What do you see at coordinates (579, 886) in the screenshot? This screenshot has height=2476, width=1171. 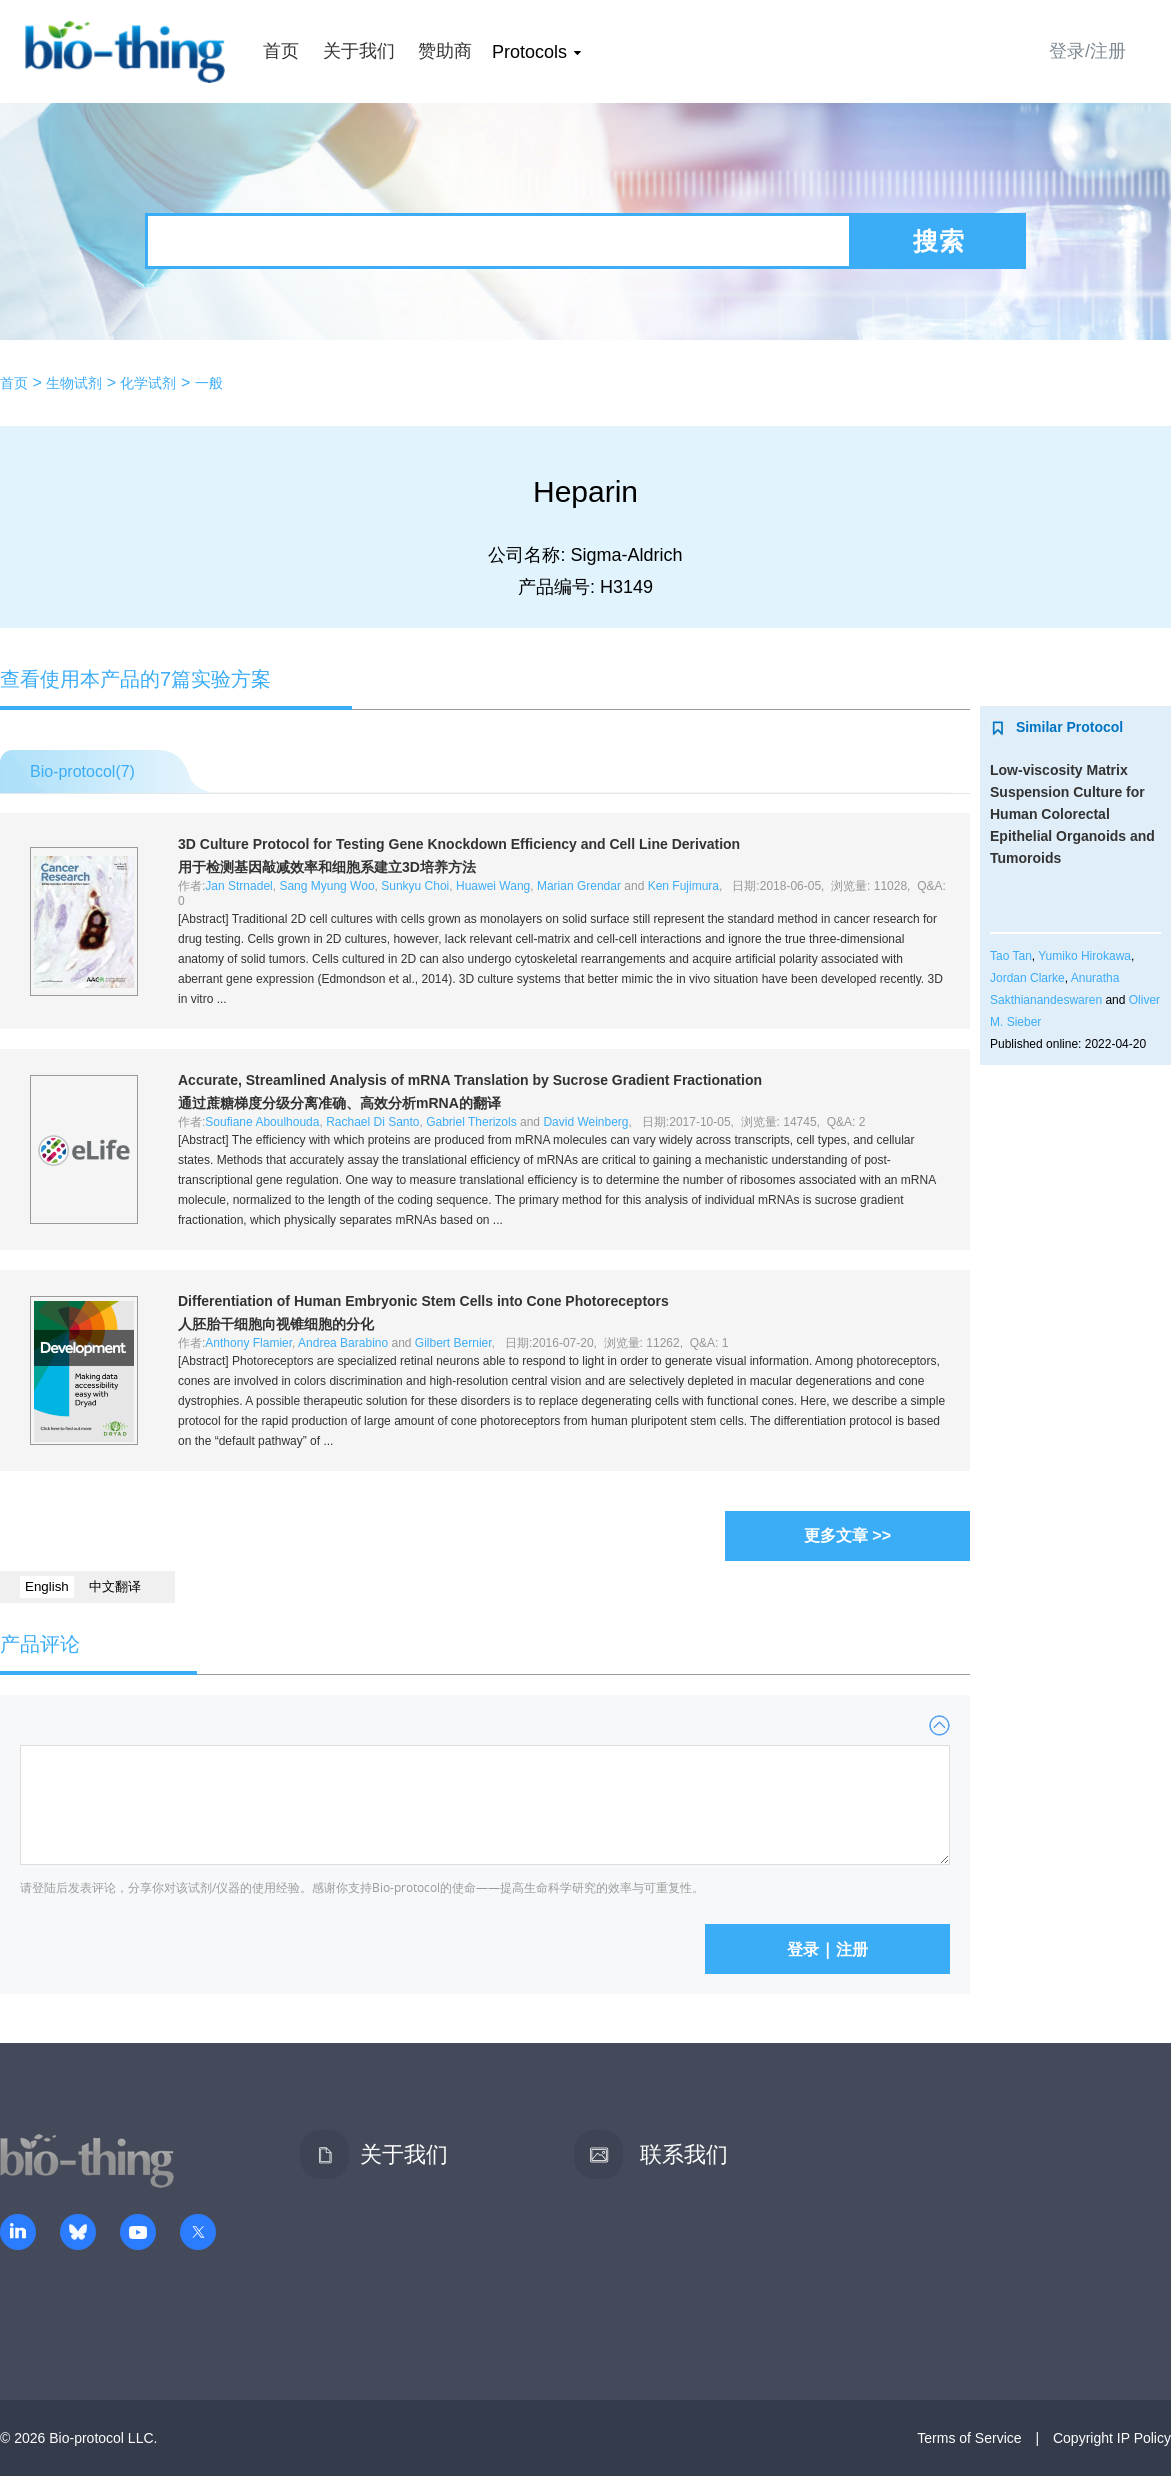 I see `Marian Grendar` at bounding box center [579, 886].